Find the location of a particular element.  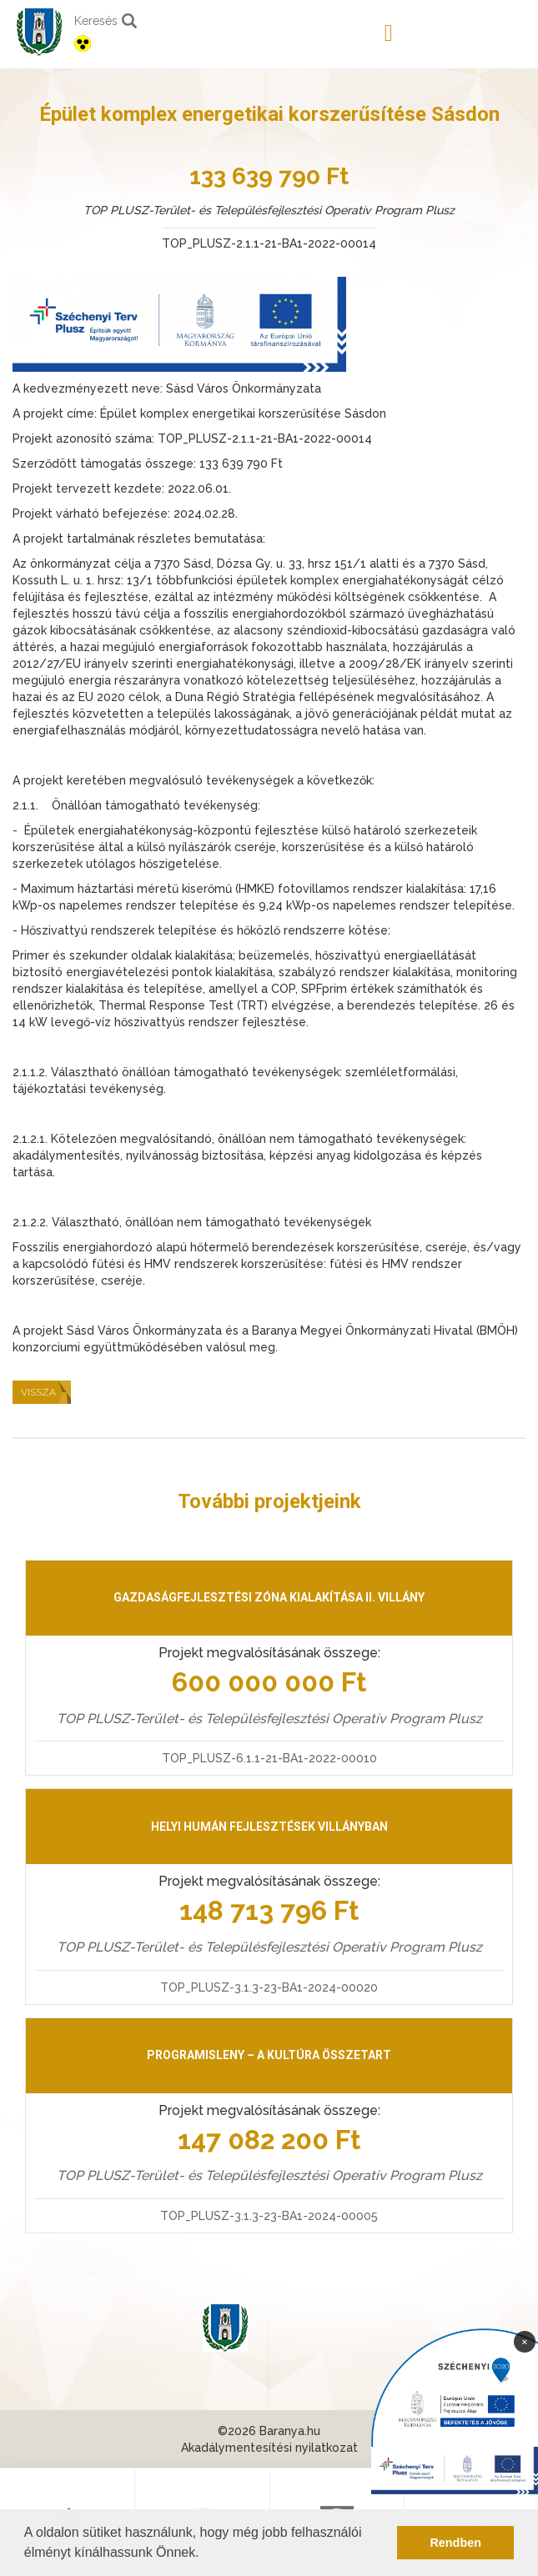

Gazdaságfejlesztési zóna kialakítása II. Villány is located at coordinates (269, 1597).